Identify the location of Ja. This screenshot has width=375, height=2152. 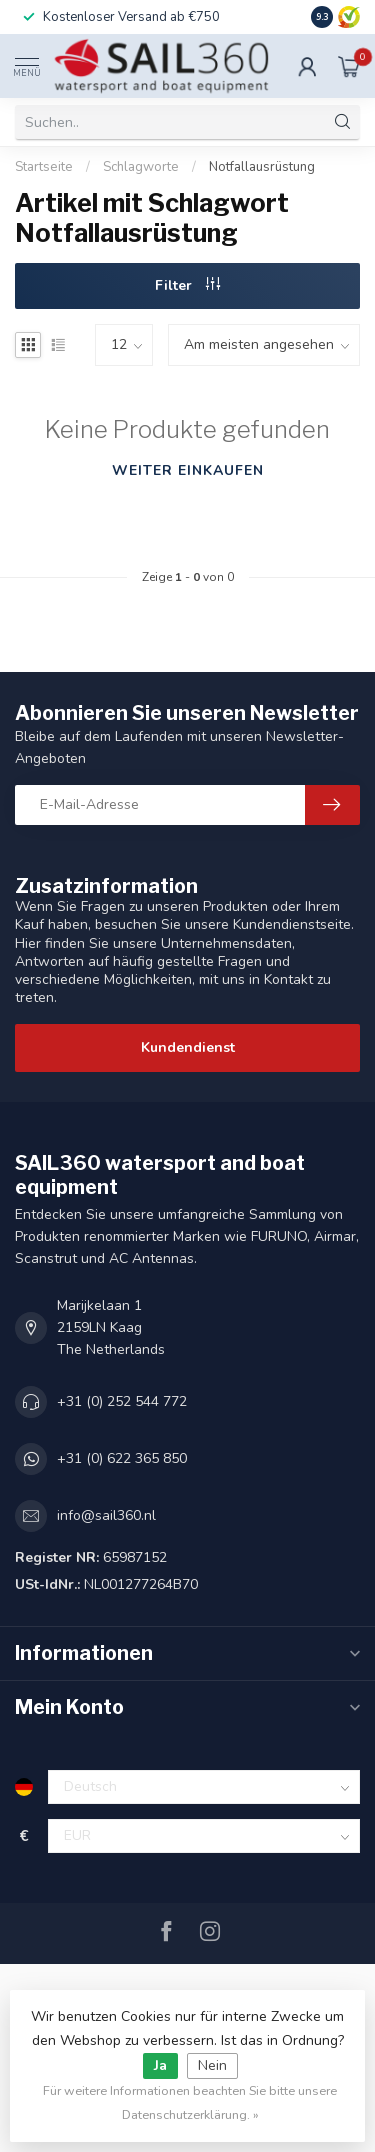
(160, 2065).